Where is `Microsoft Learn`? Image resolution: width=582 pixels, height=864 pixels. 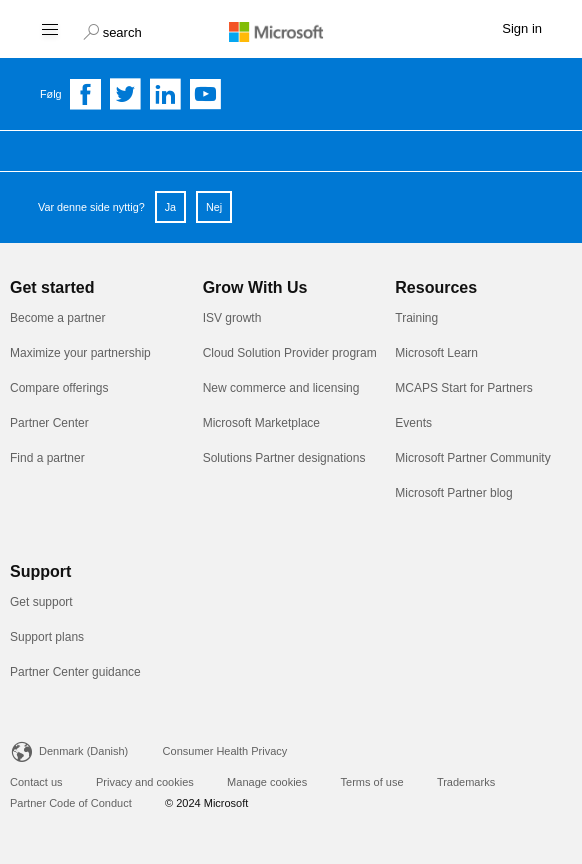
Microsoft Learn is located at coordinates (436, 353).